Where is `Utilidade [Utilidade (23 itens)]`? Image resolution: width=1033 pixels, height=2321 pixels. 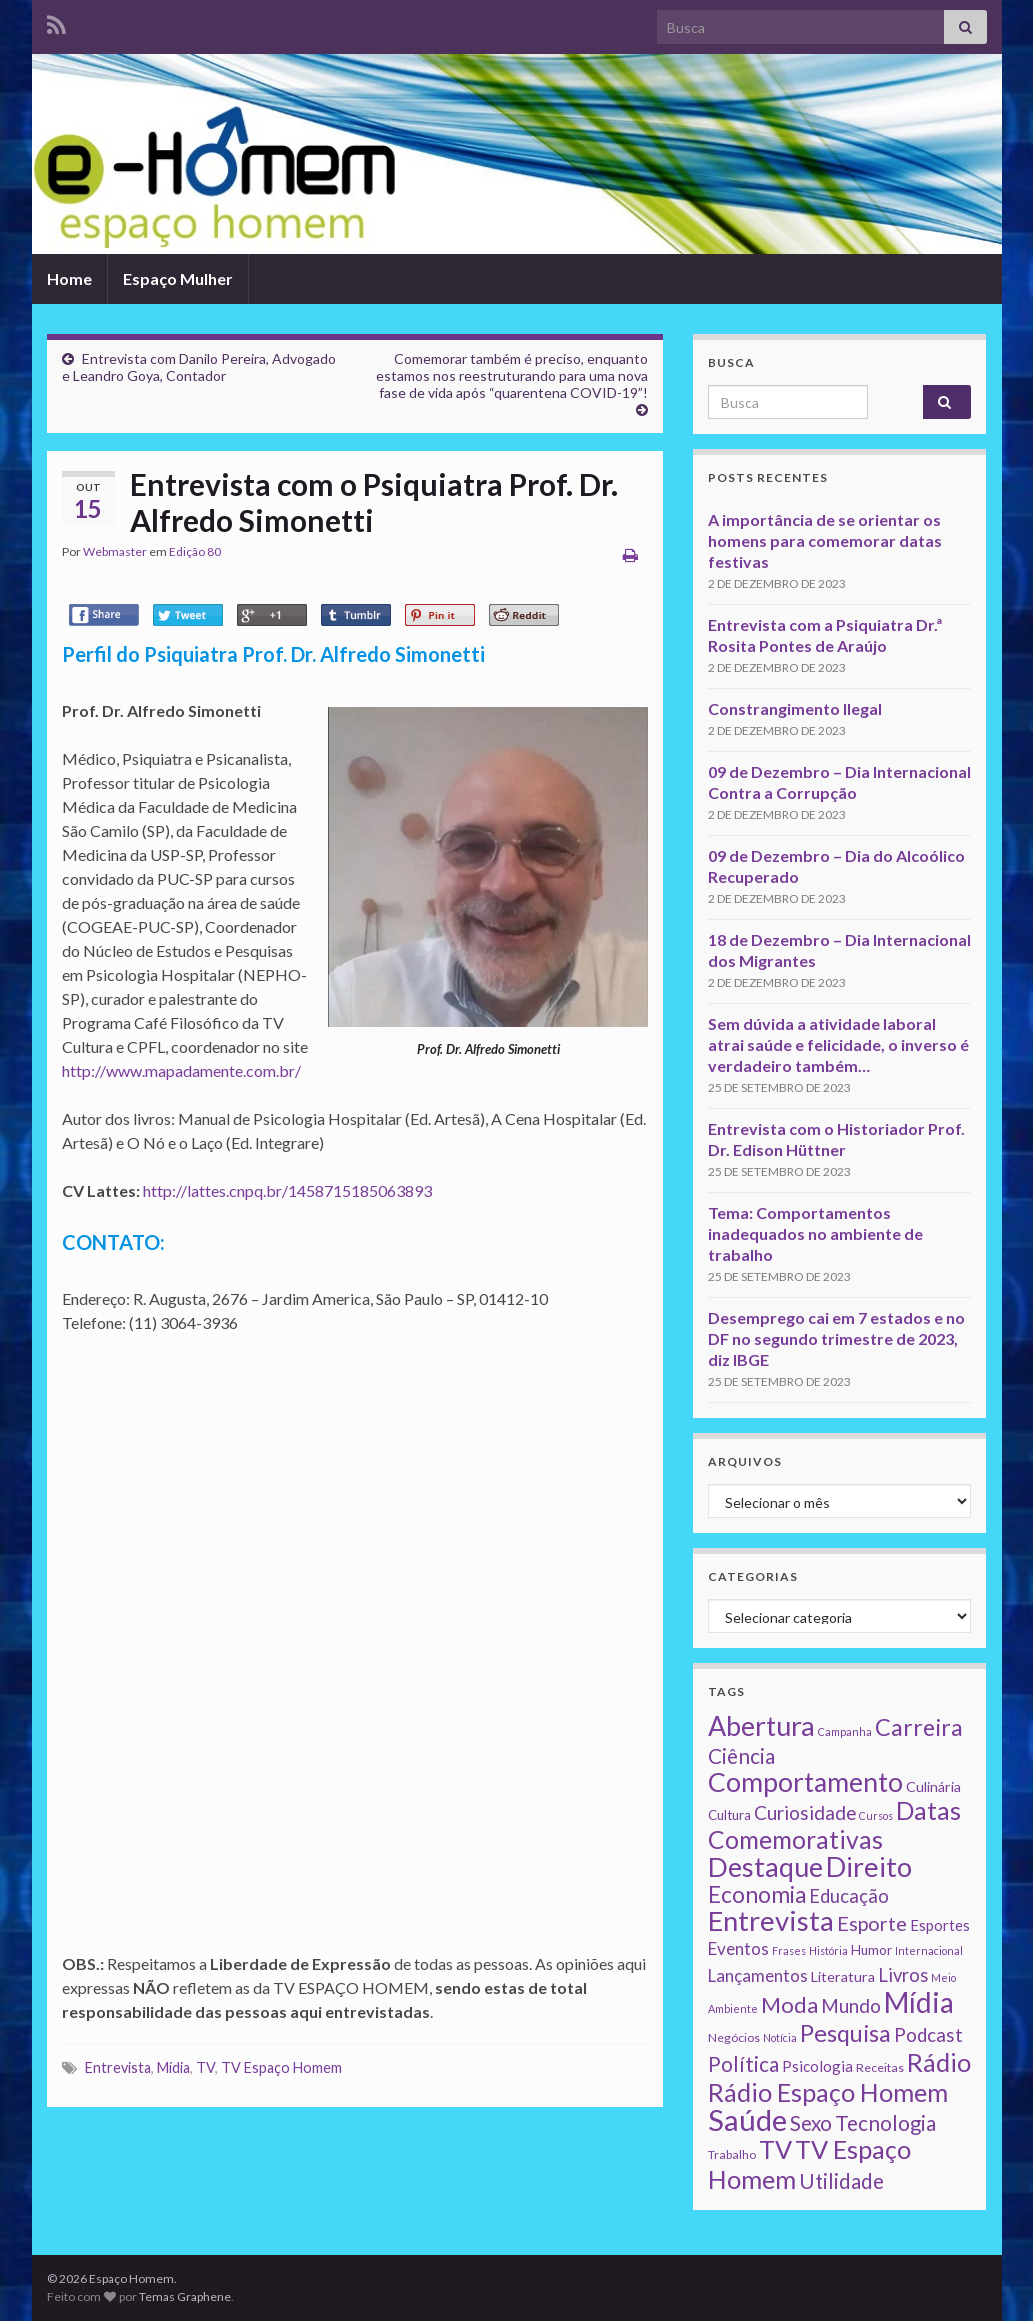
Utilidade [Utilidade (23 itens)] is located at coordinates (841, 2181).